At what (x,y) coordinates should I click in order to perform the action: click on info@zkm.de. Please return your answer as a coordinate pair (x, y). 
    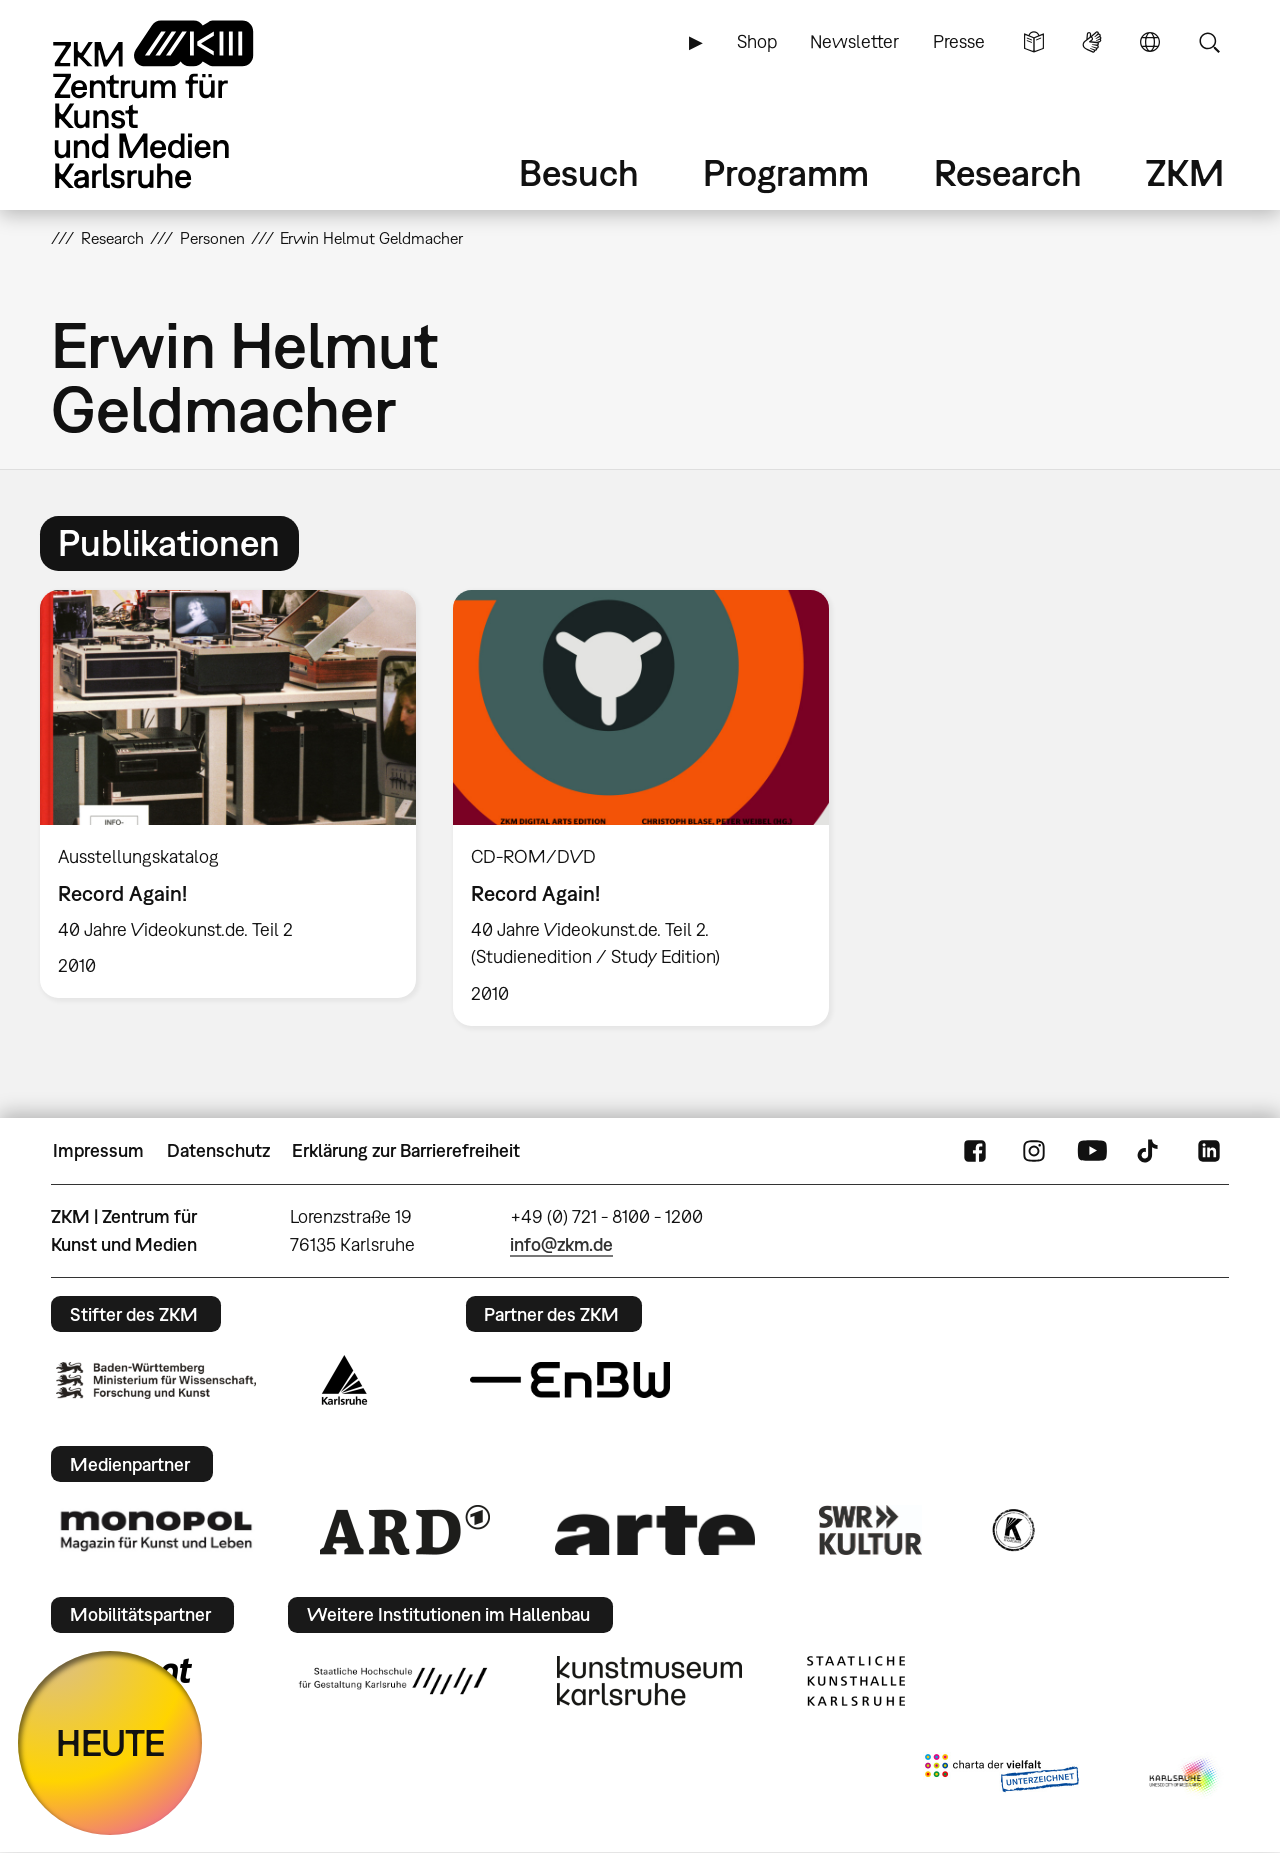
    Looking at the image, I should click on (561, 1244).